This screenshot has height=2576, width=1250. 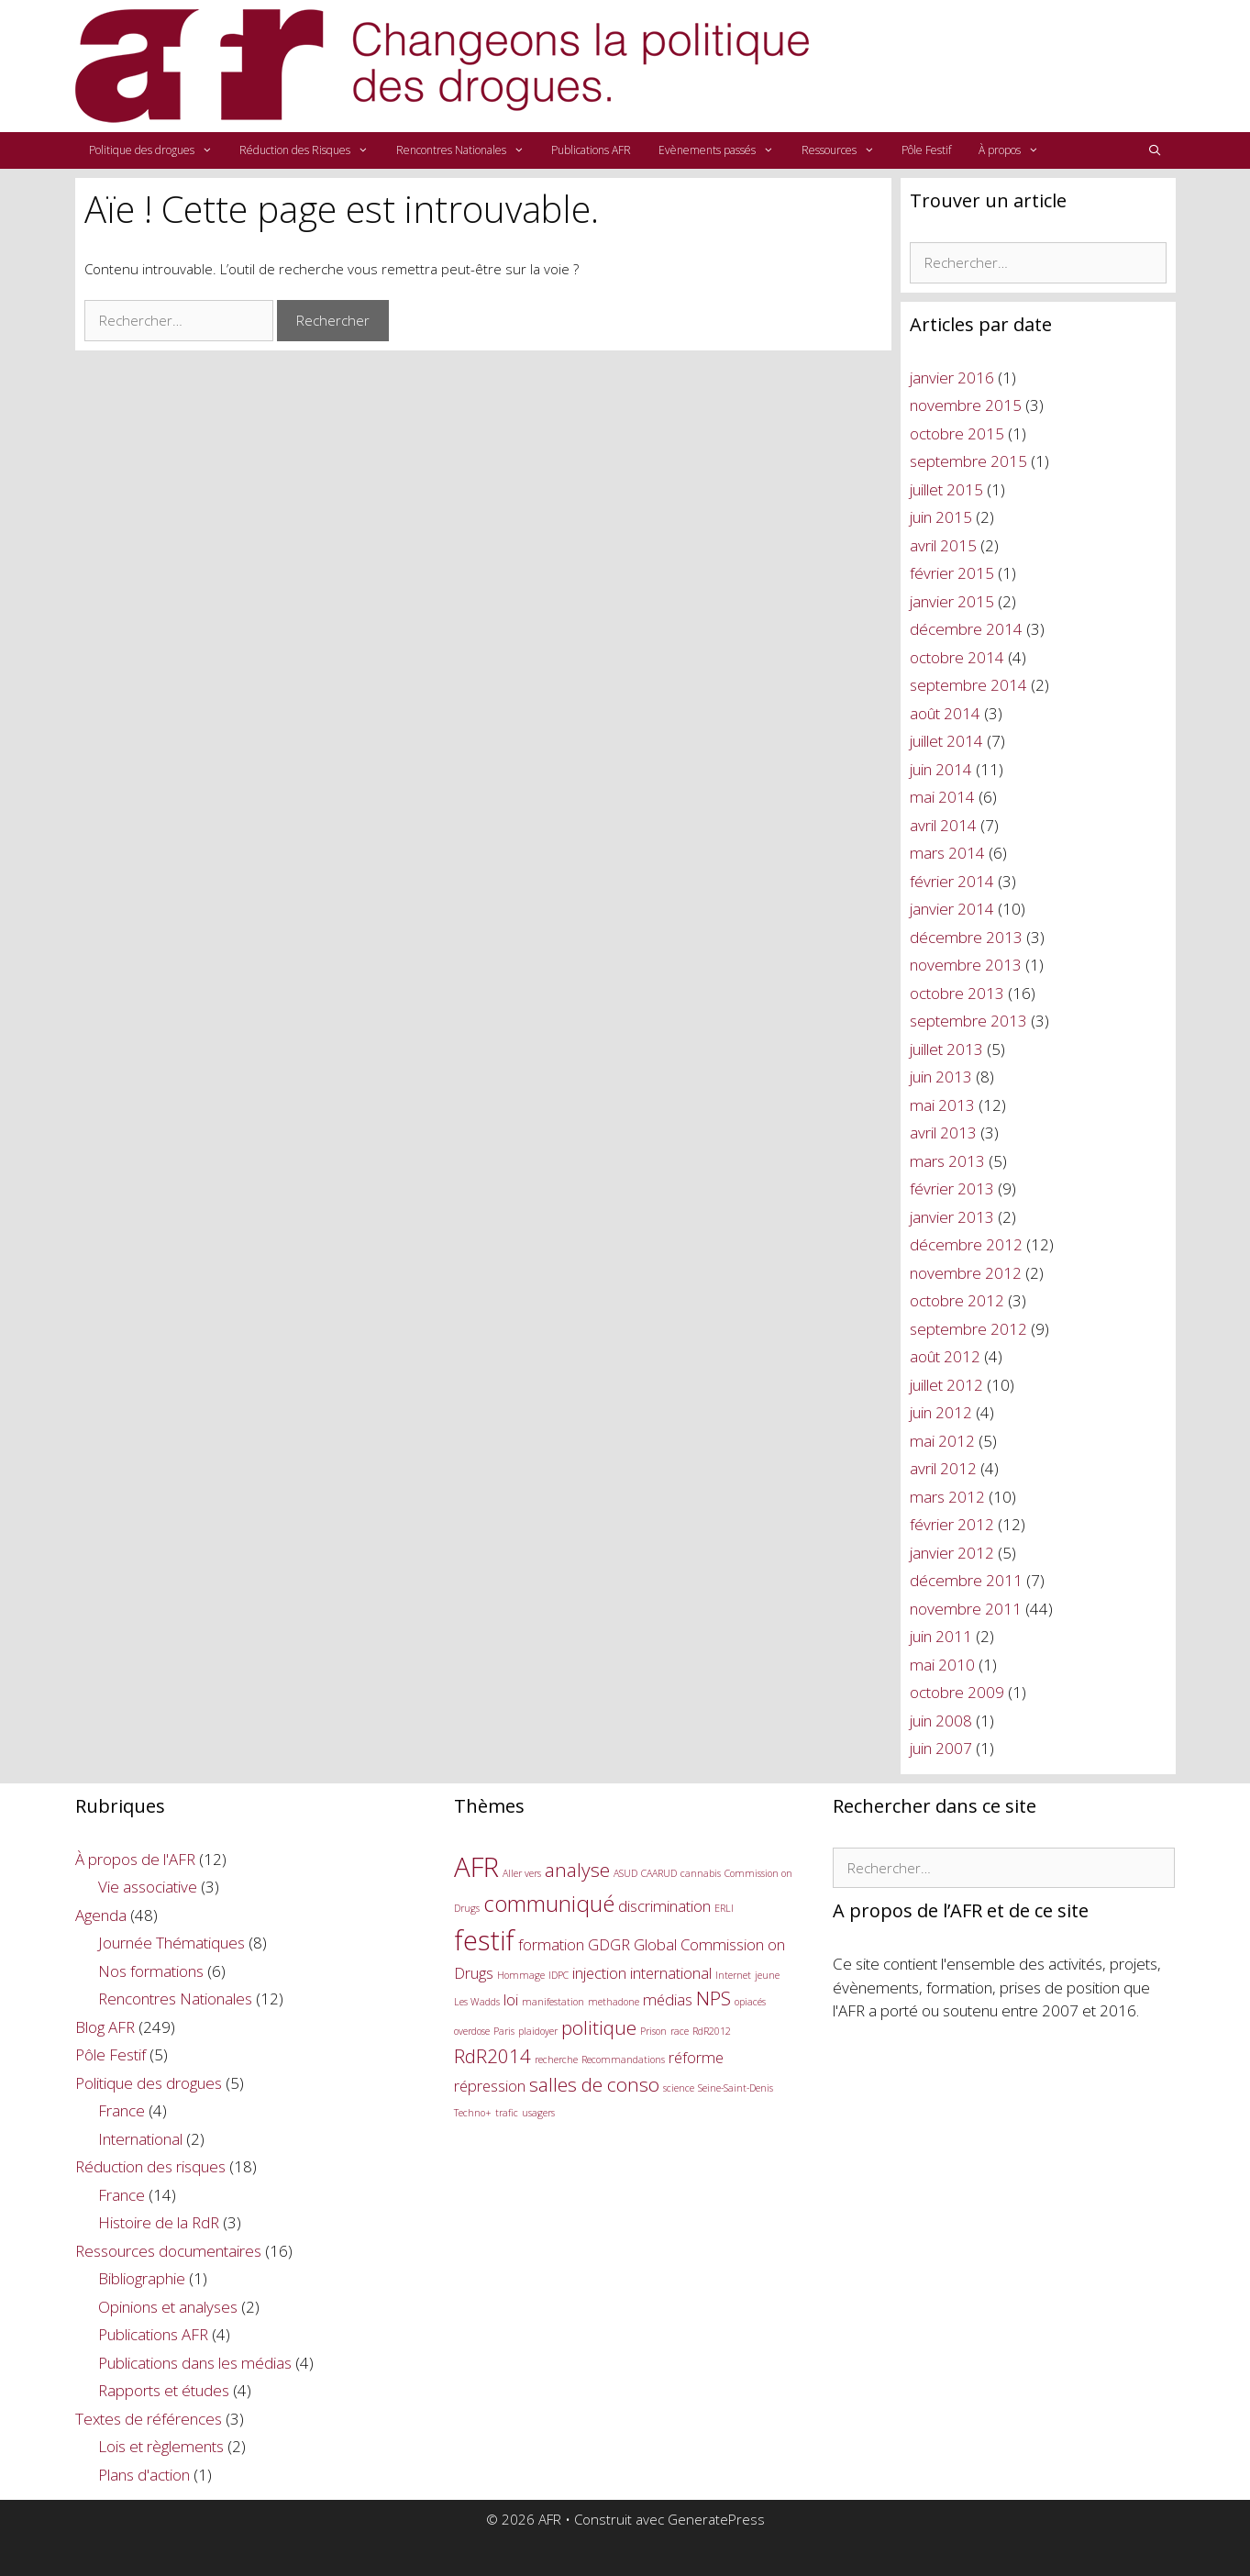 What do you see at coordinates (946, 489) in the screenshot?
I see `juillet 2015` at bounding box center [946, 489].